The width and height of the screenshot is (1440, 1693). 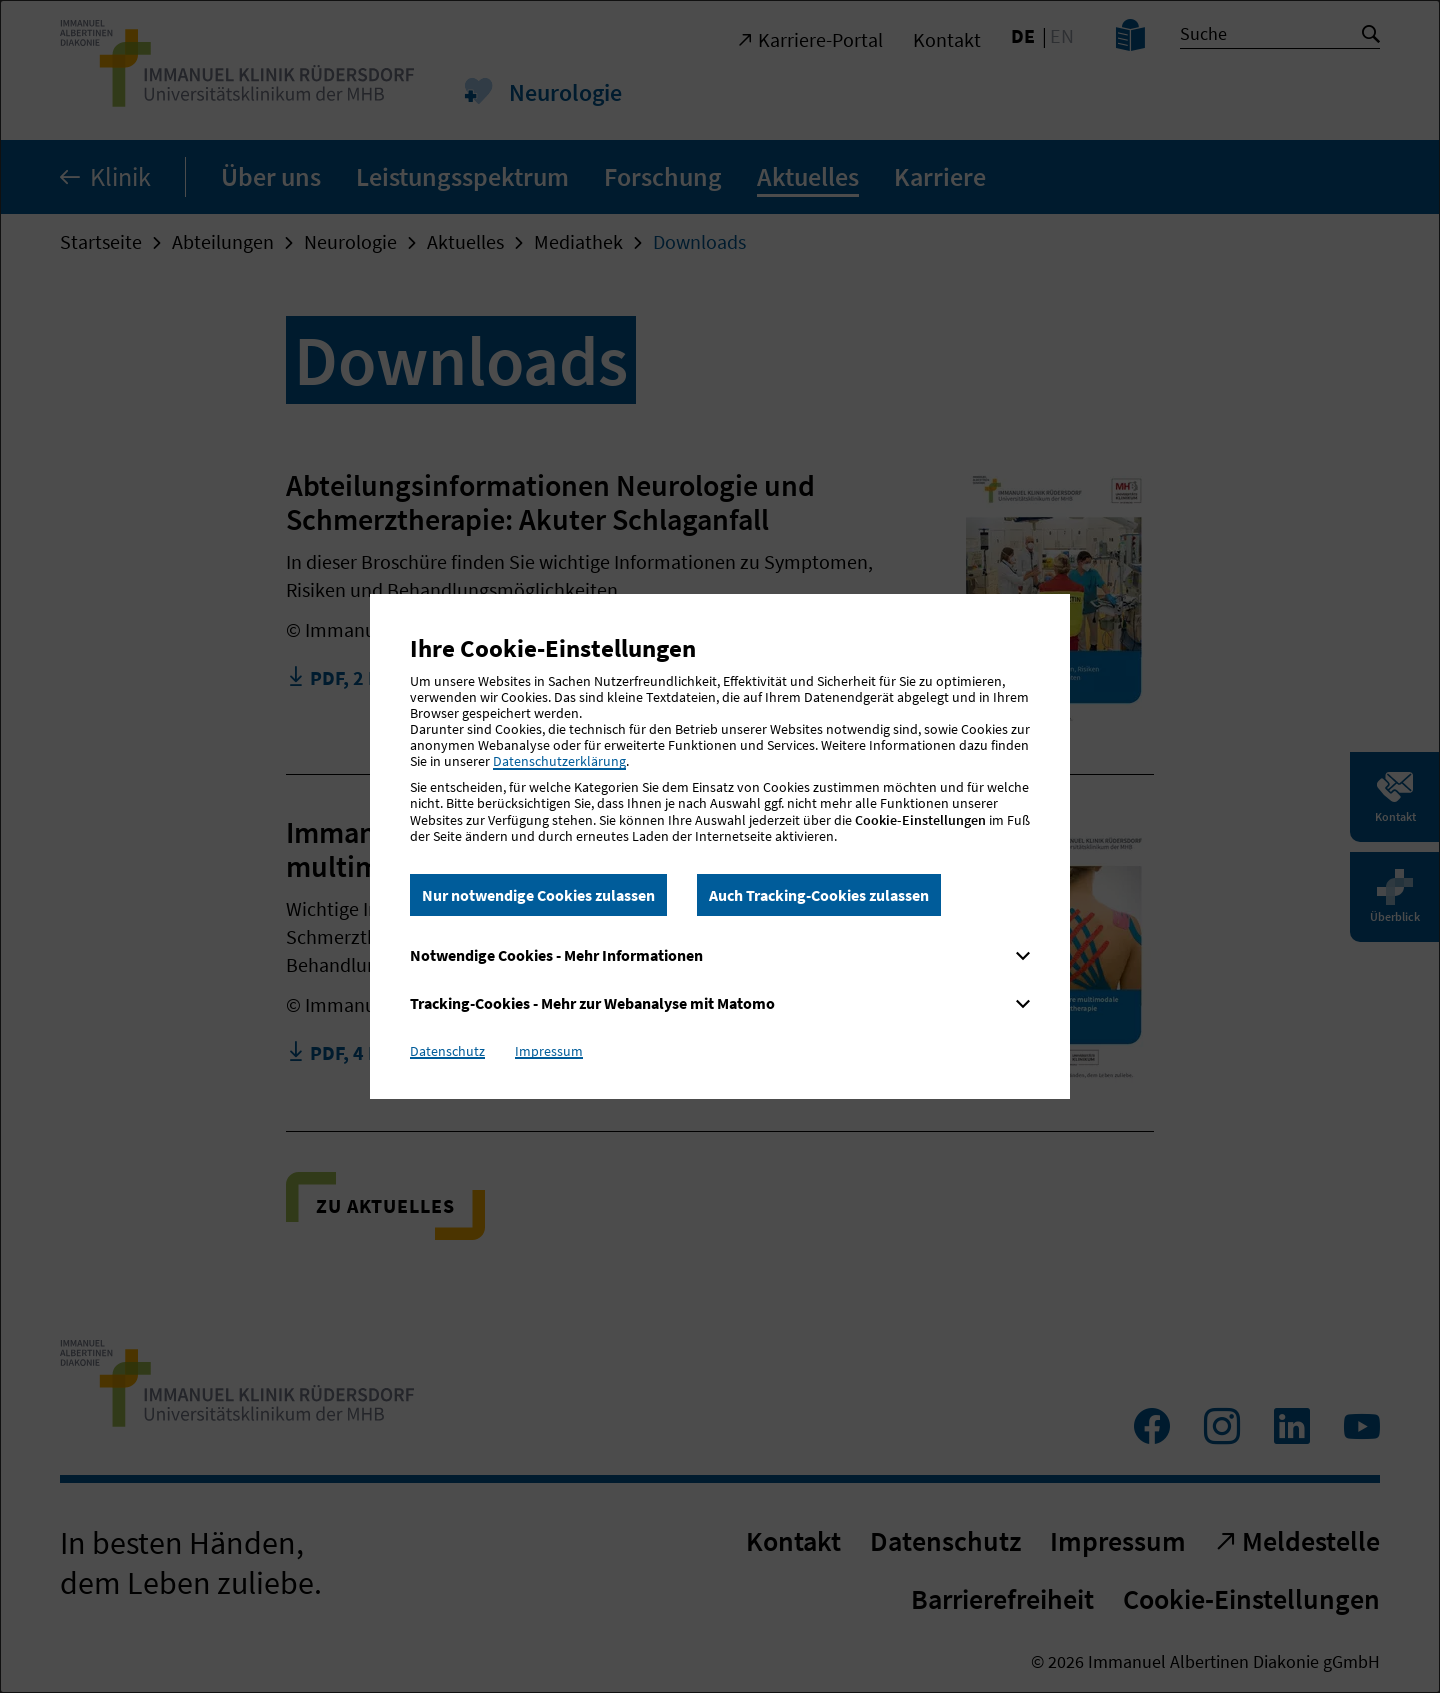 What do you see at coordinates (447, 1051) in the screenshot?
I see `Datenschutz` at bounding box center [447, 1051].